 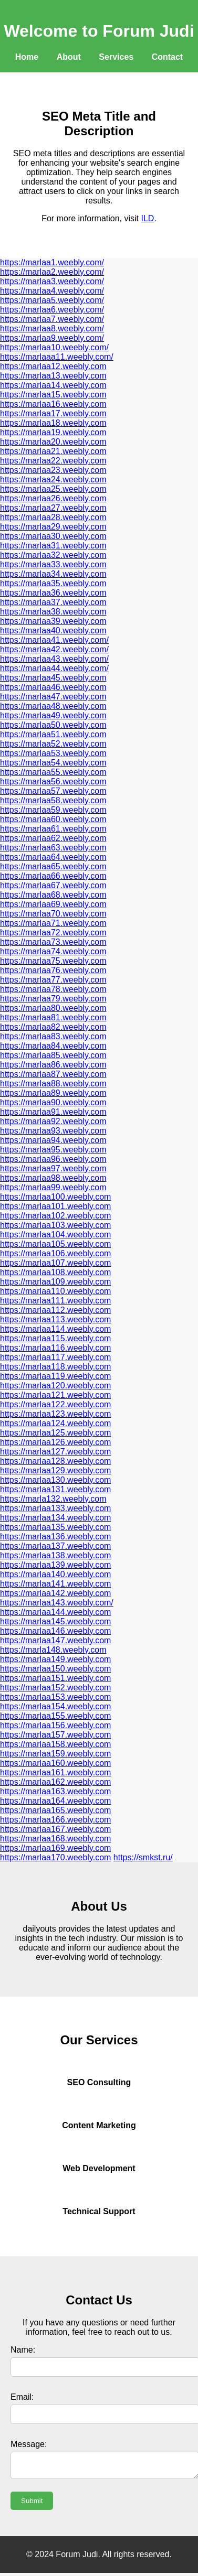 I want to click on https://marlaa104.weebly.com, so click(x=55, y=1234).